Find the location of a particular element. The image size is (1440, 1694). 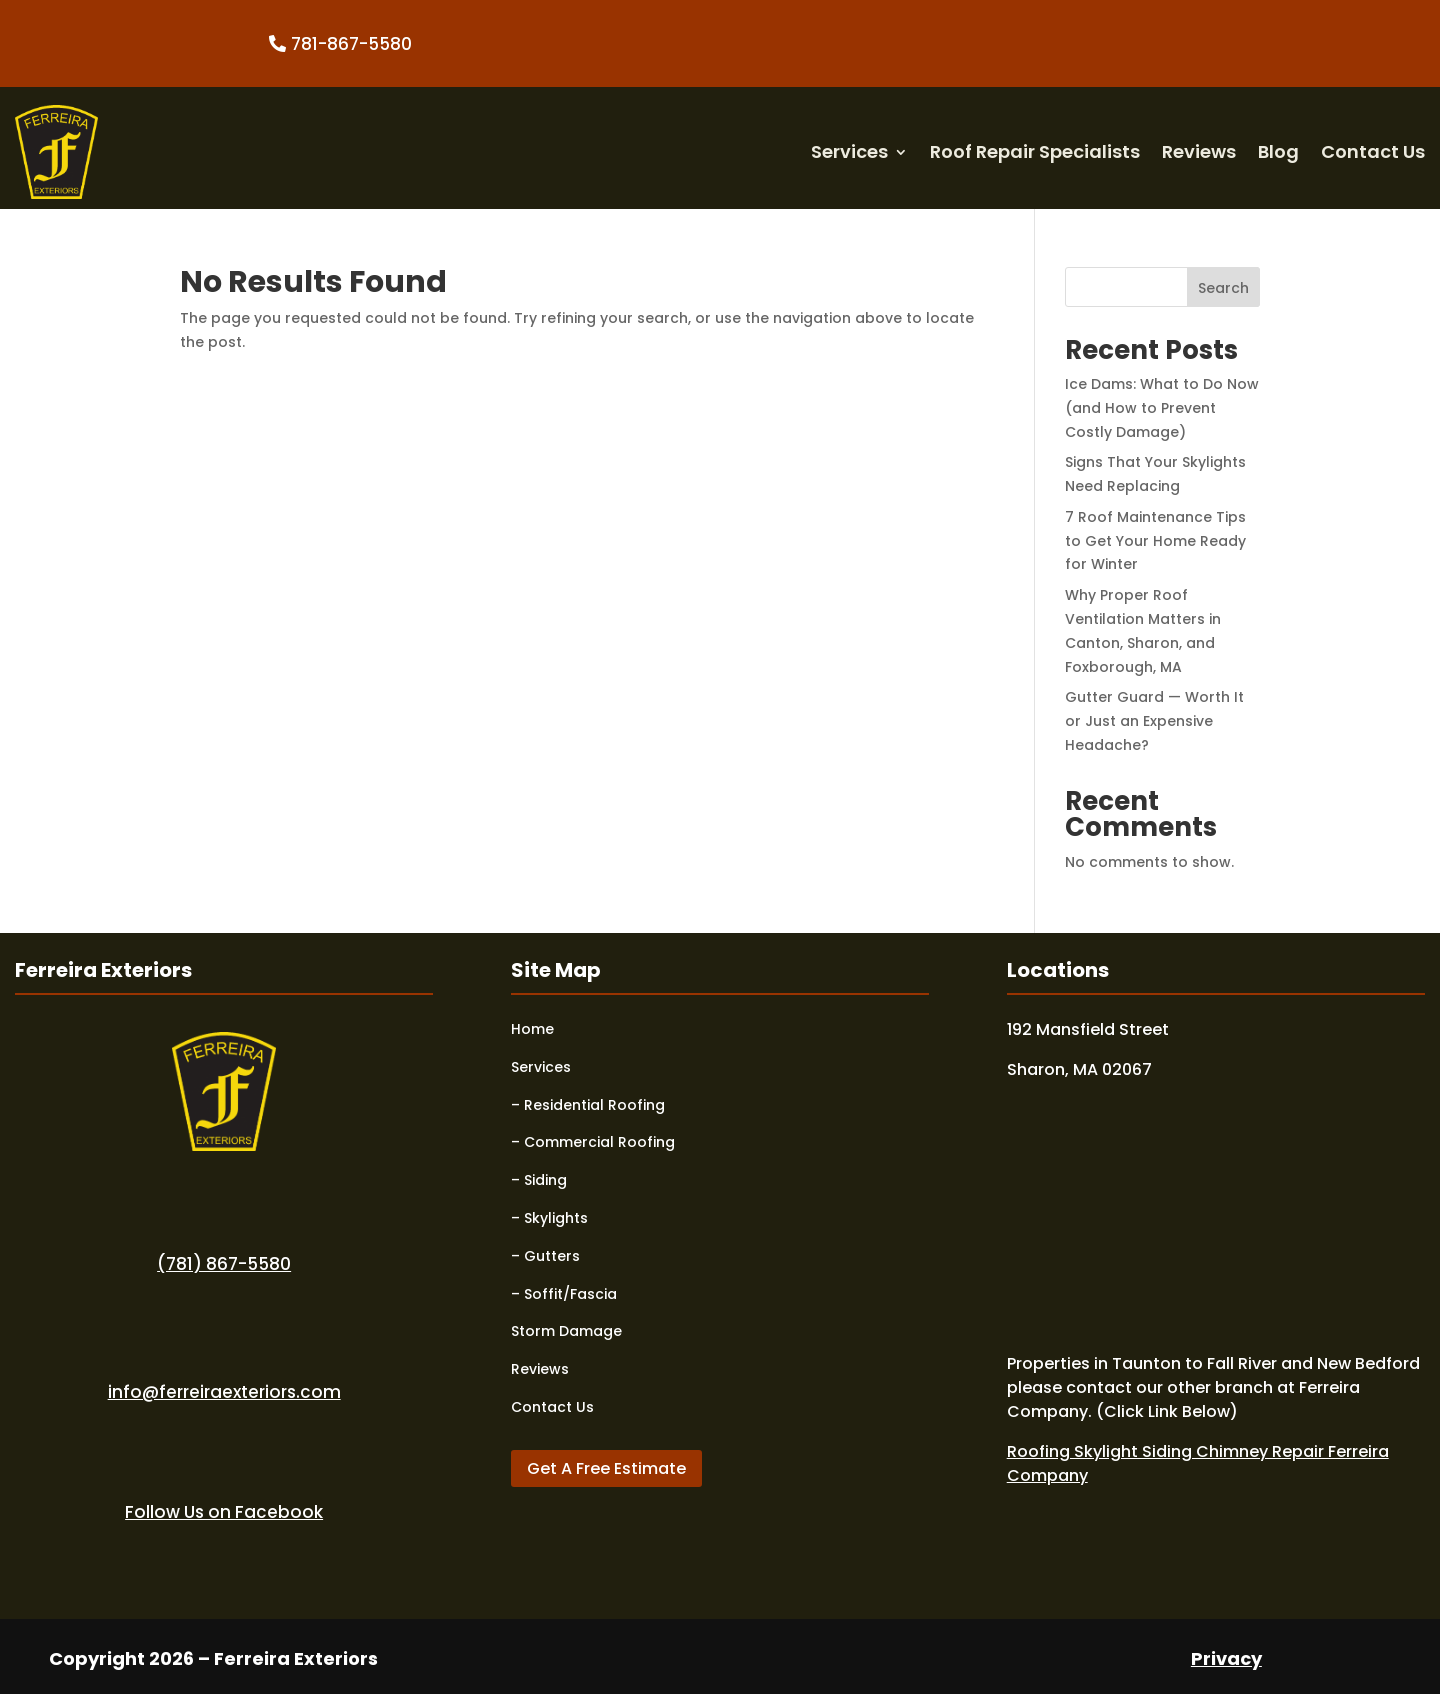

– Skylights is located at coordinates (549, 1218).